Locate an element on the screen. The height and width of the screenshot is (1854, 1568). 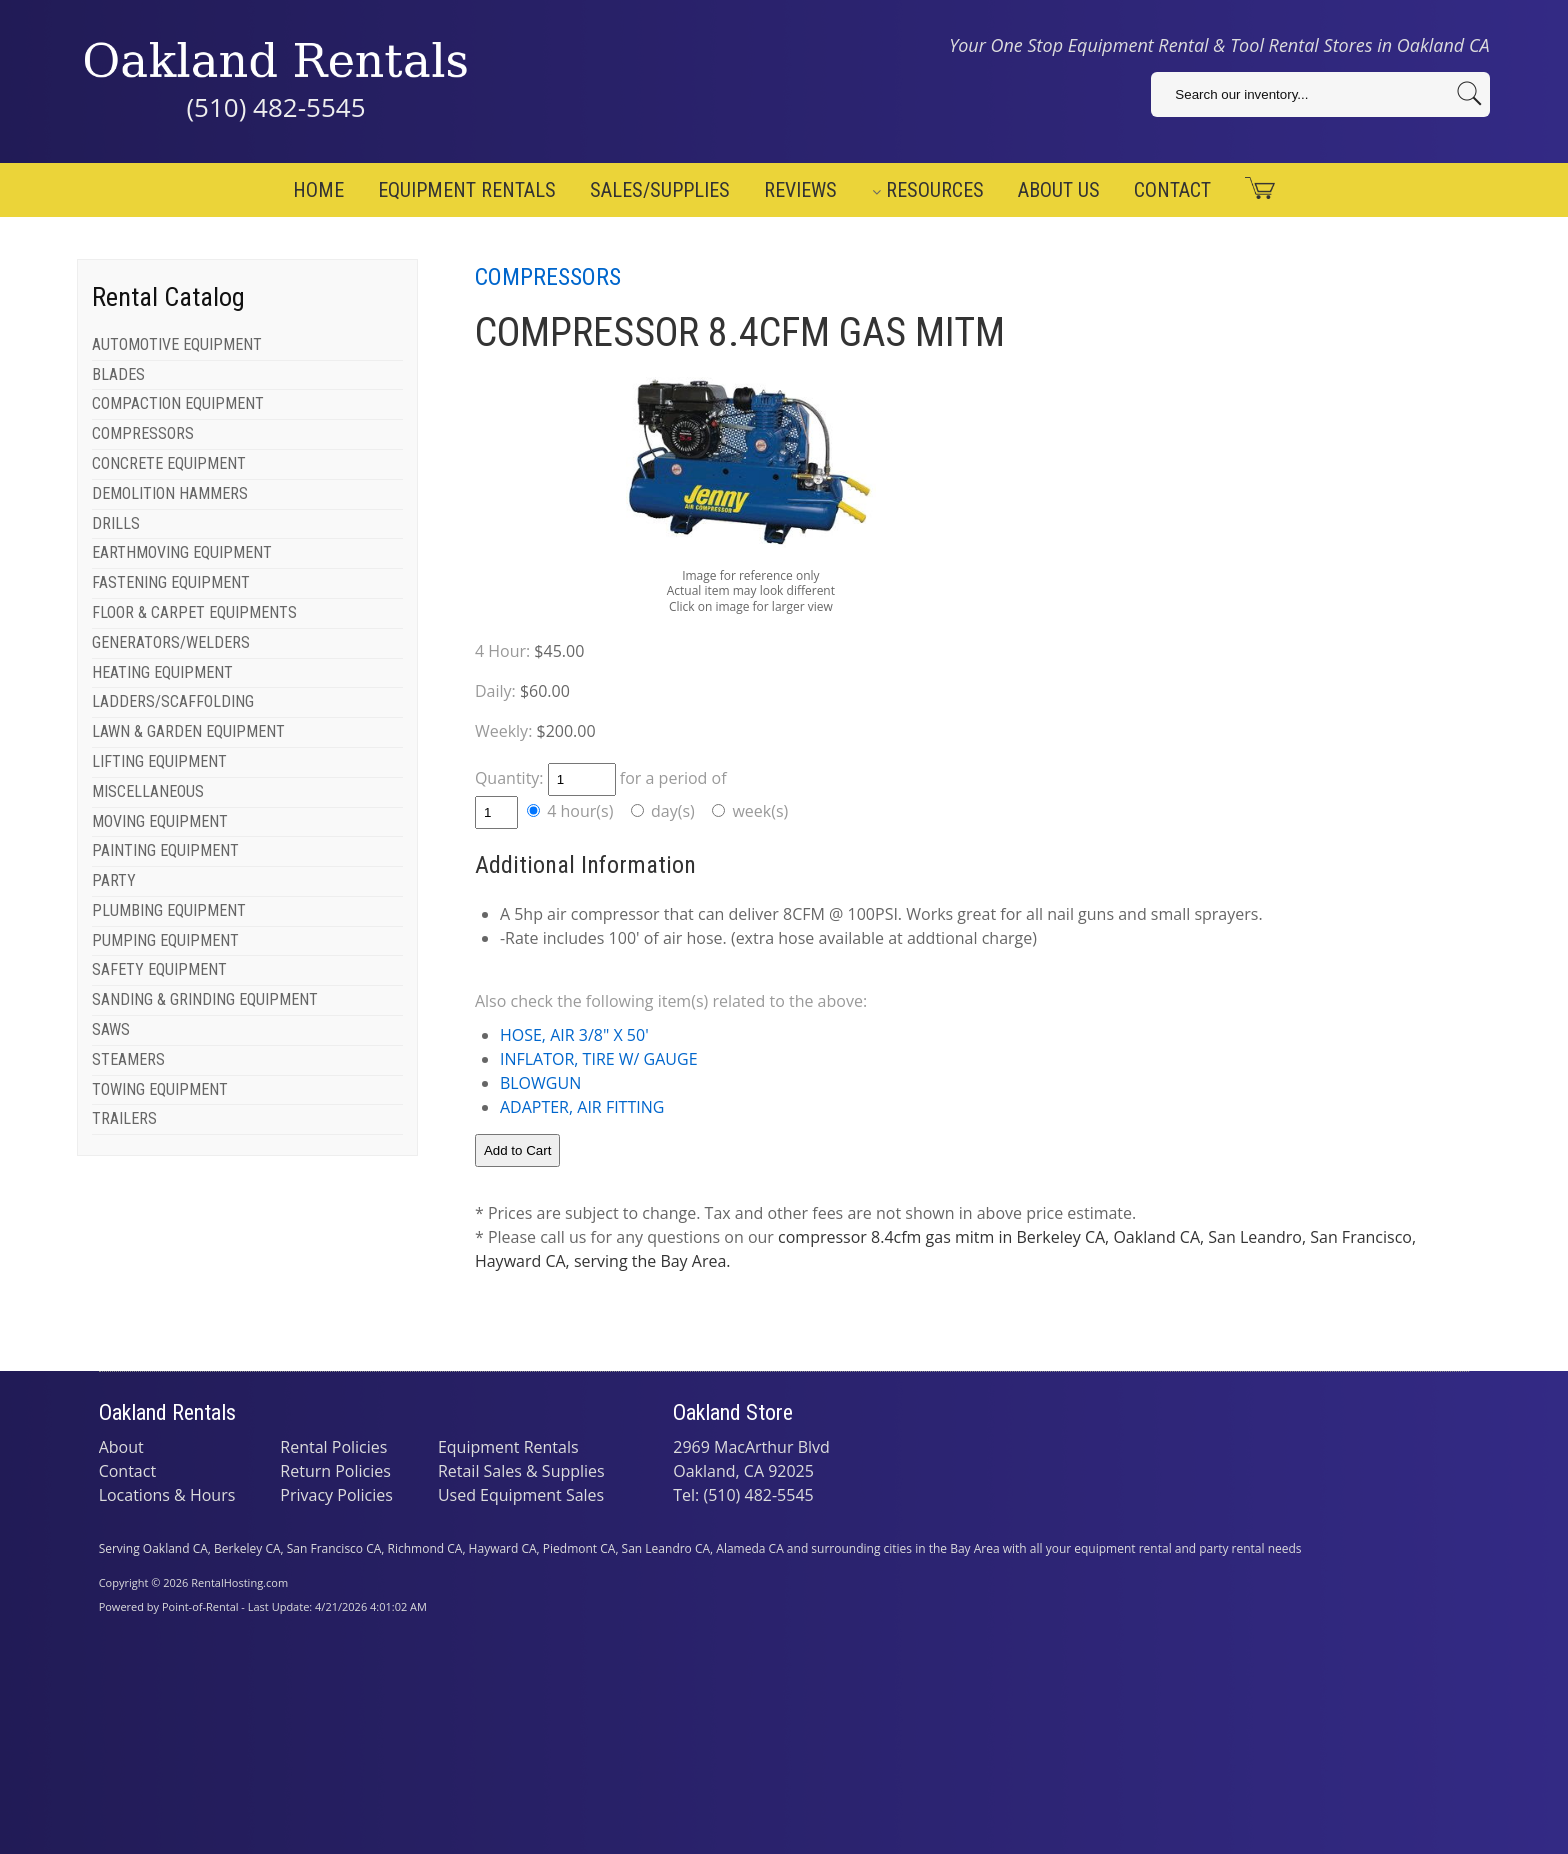
Privacy Policies is located at coordinates (336, 1495).